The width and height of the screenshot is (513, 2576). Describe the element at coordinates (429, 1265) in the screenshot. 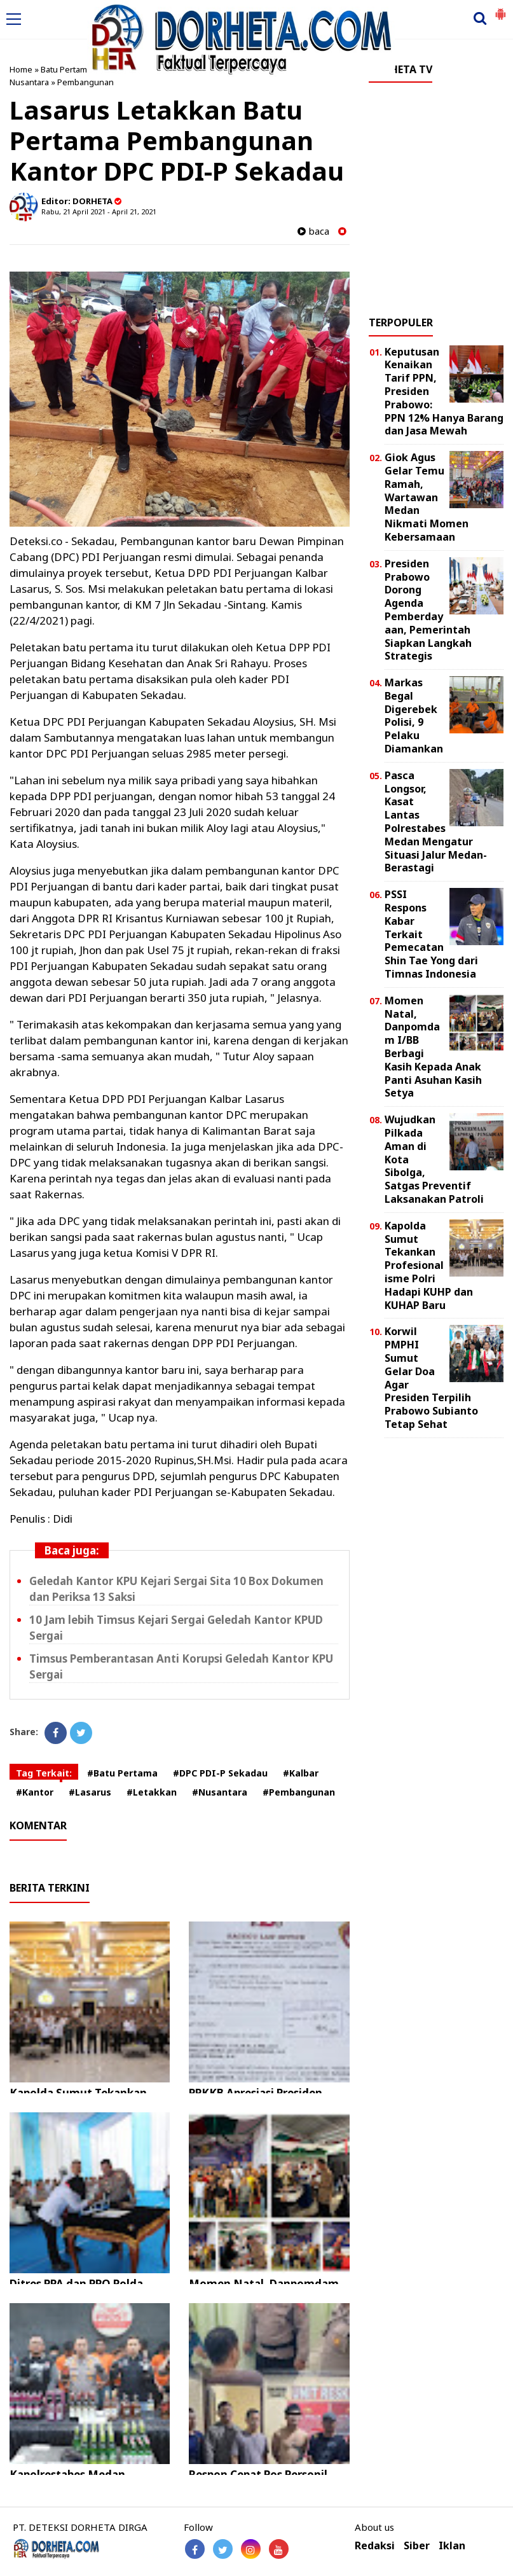

I see `Kapolda Sumut Tekankan Profesionalisme Polri Hadapi KUHP dan KUHAP Baru` at that location.